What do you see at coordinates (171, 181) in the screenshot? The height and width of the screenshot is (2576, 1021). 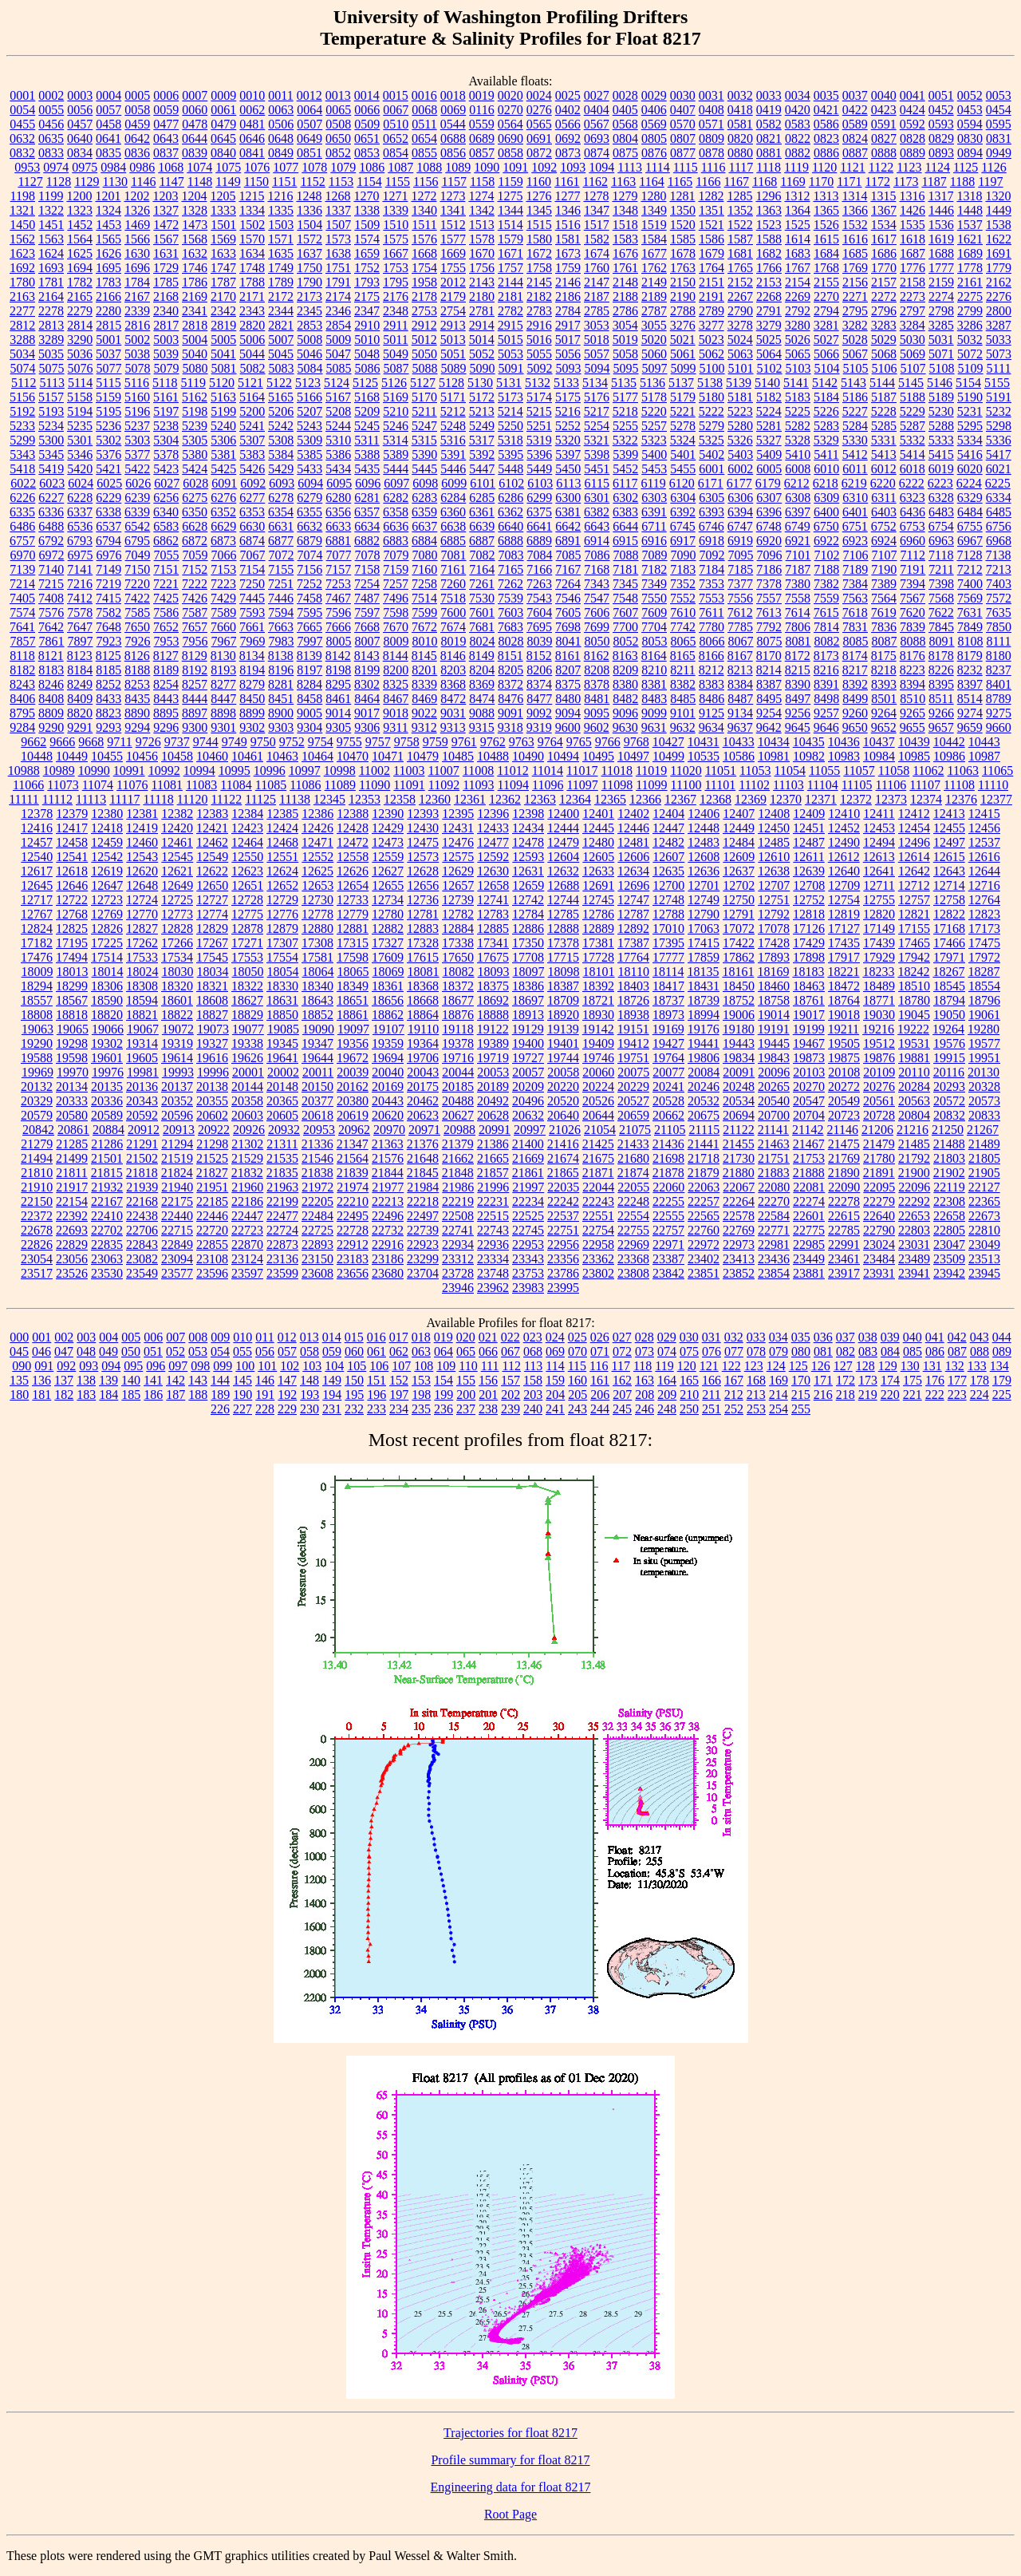 I see `1147` at bounding box center [171, 181].